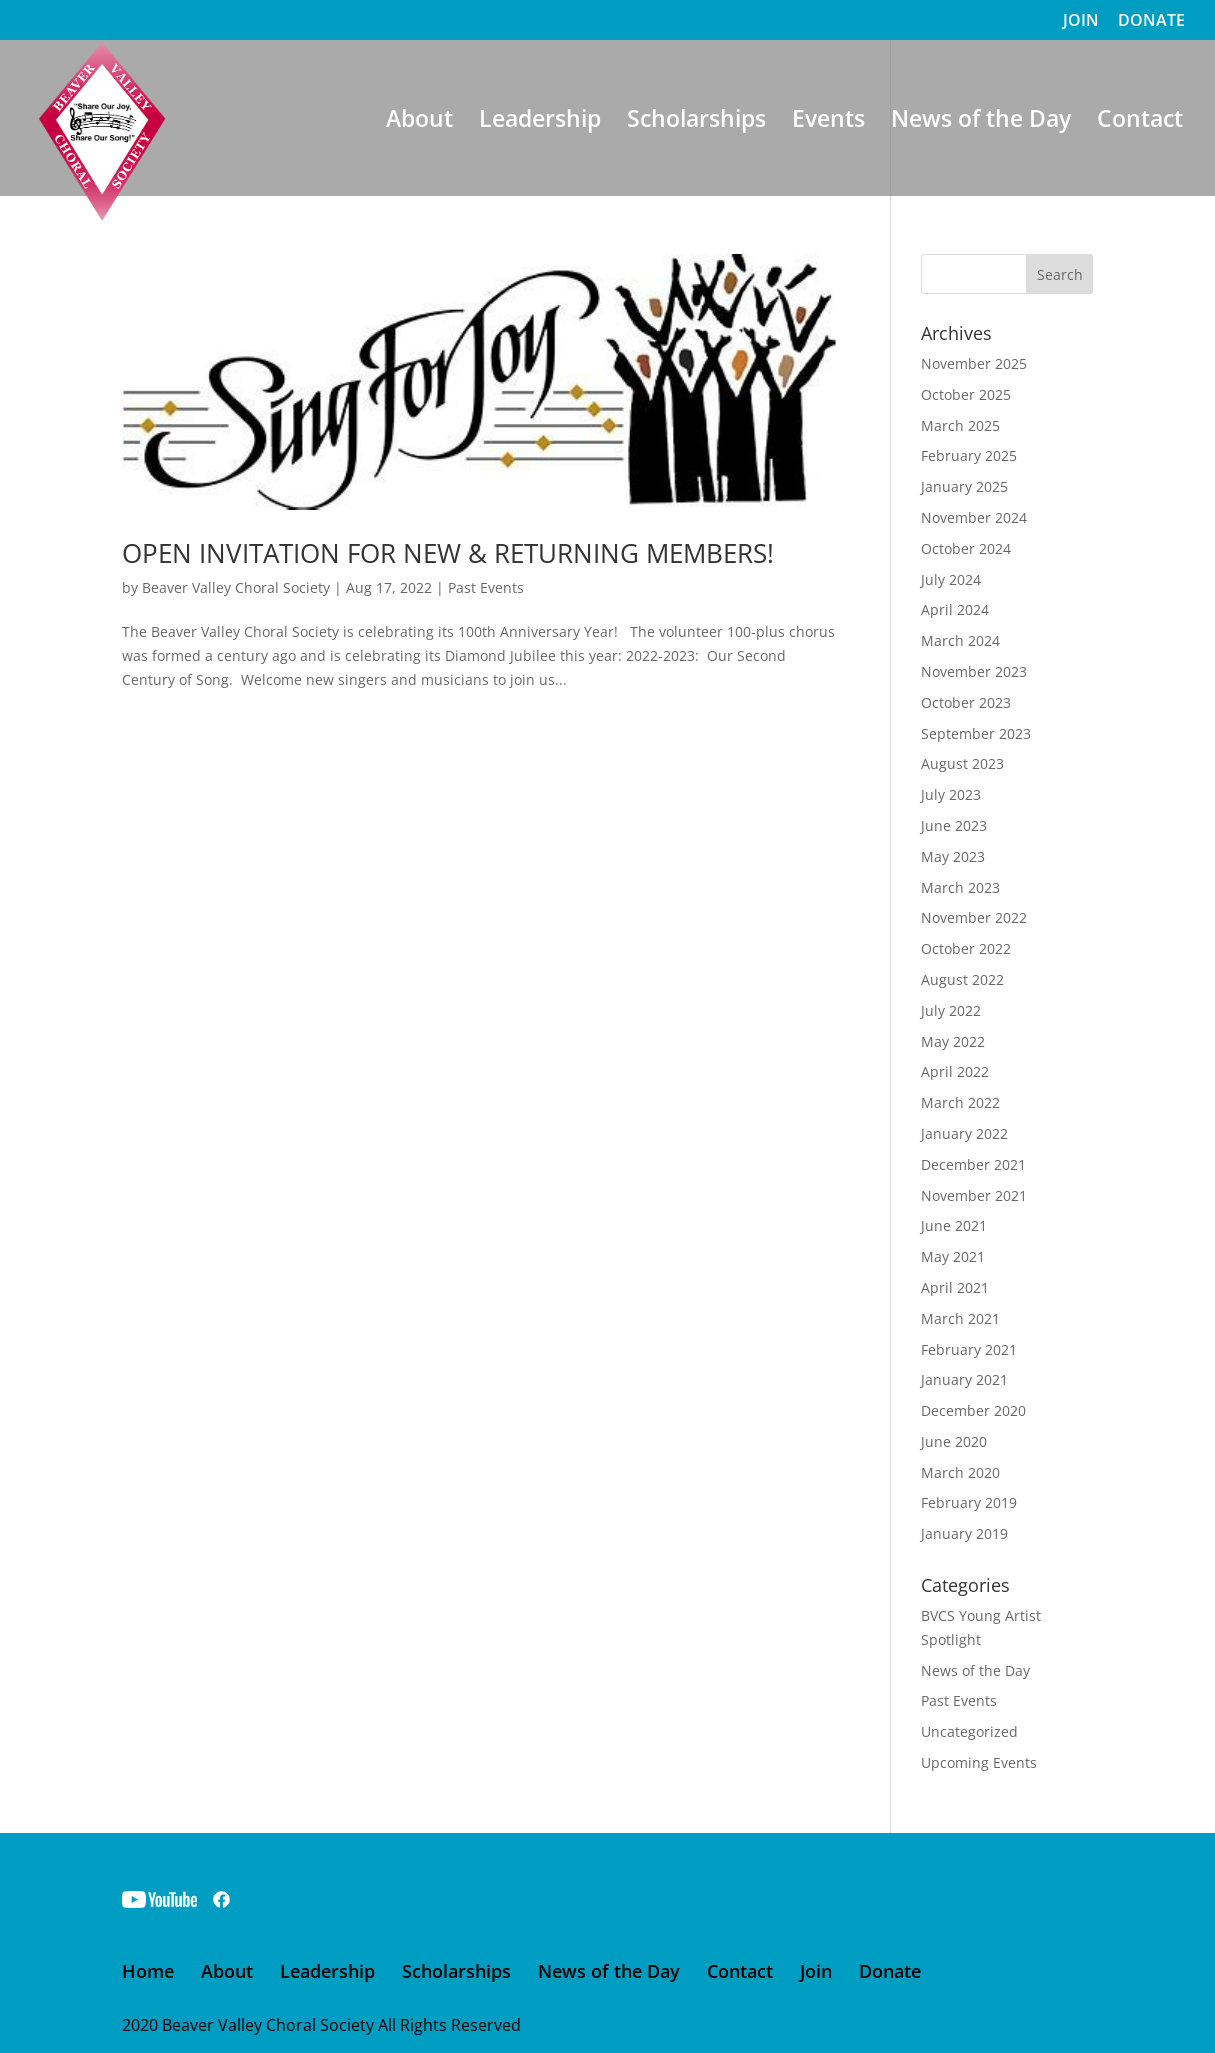  I want to click on November 2023, so click(974, 671).